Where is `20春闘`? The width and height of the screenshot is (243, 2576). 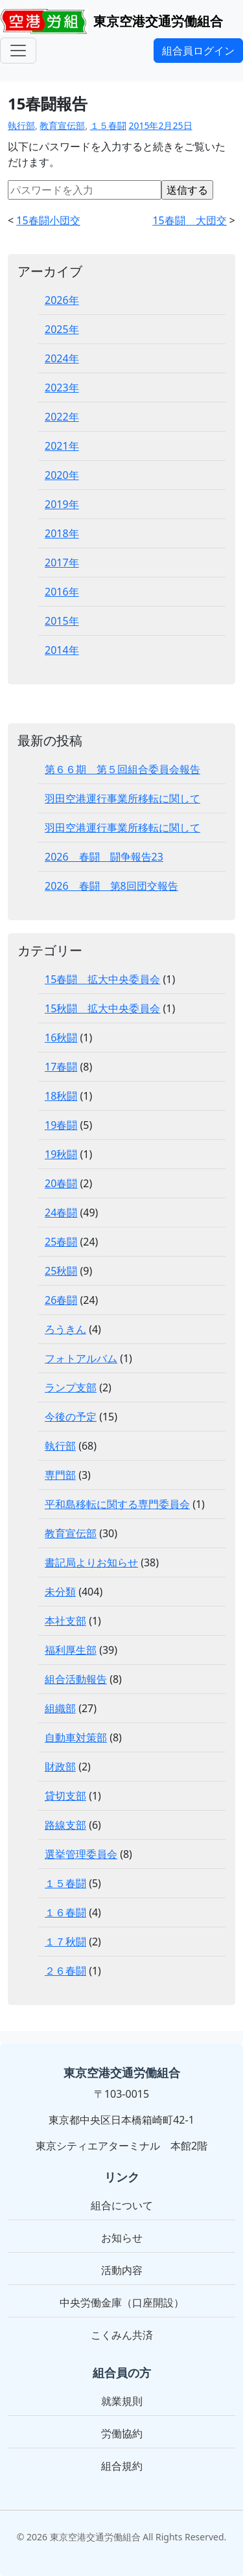 20春闘 is located at coordinates (61, 1183).